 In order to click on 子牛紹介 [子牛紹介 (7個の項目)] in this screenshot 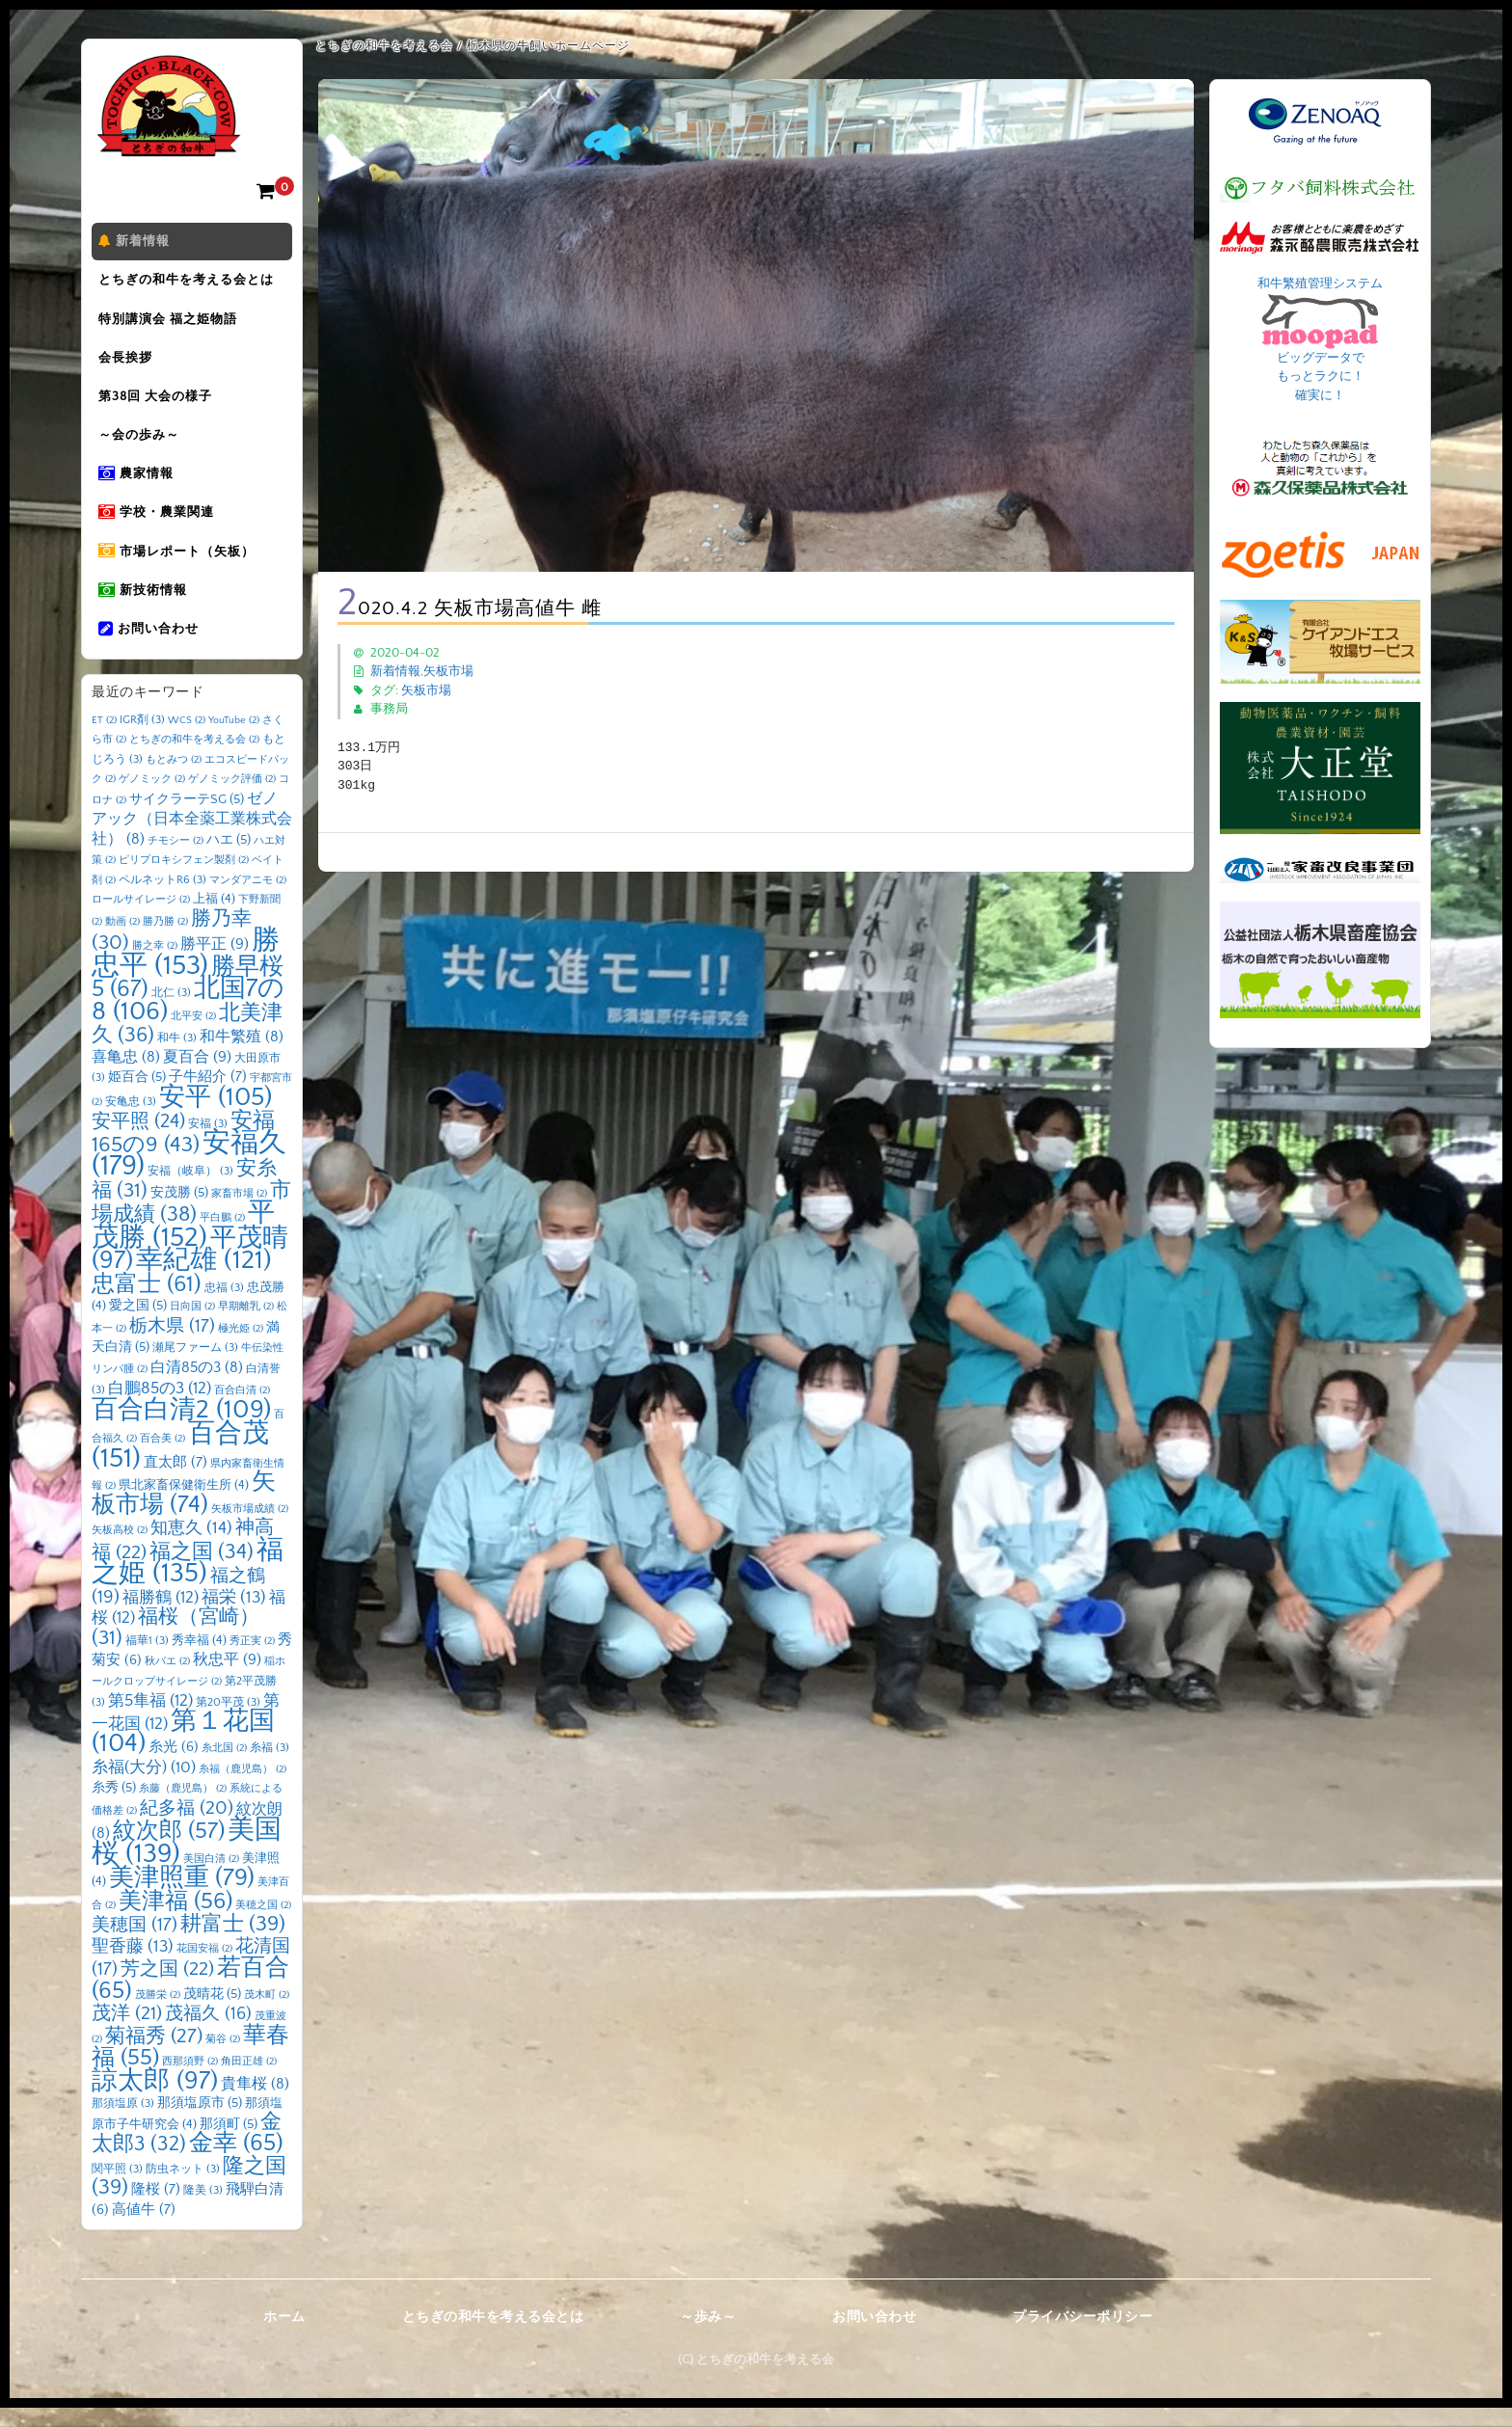, I will do `click(208, 1096)`.